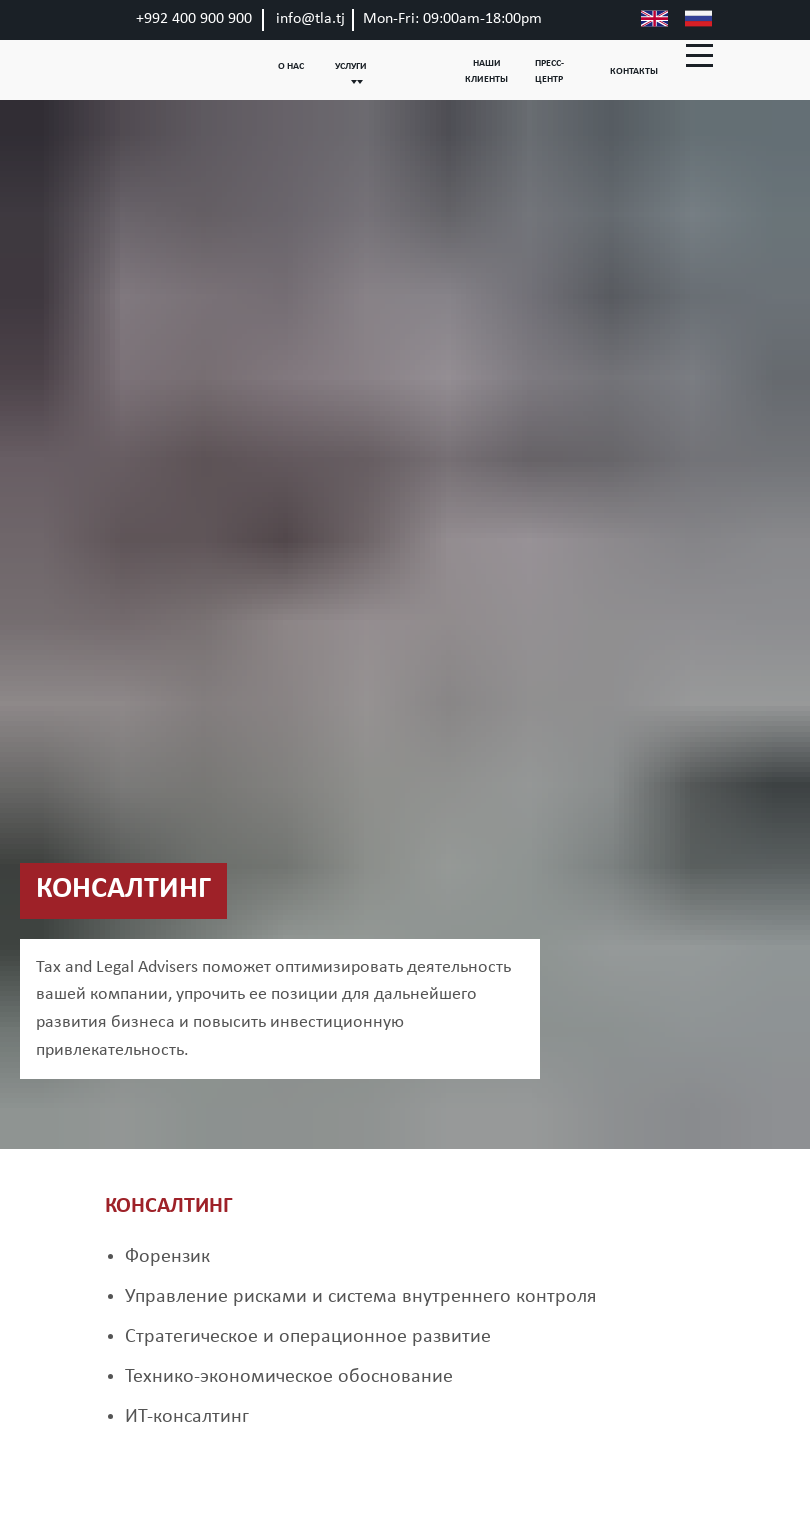 Image resolution: width=810 pixels, height=1513 pixels. I want to click on НАШИ КЛИЕНТЫ, so click(486, 71).